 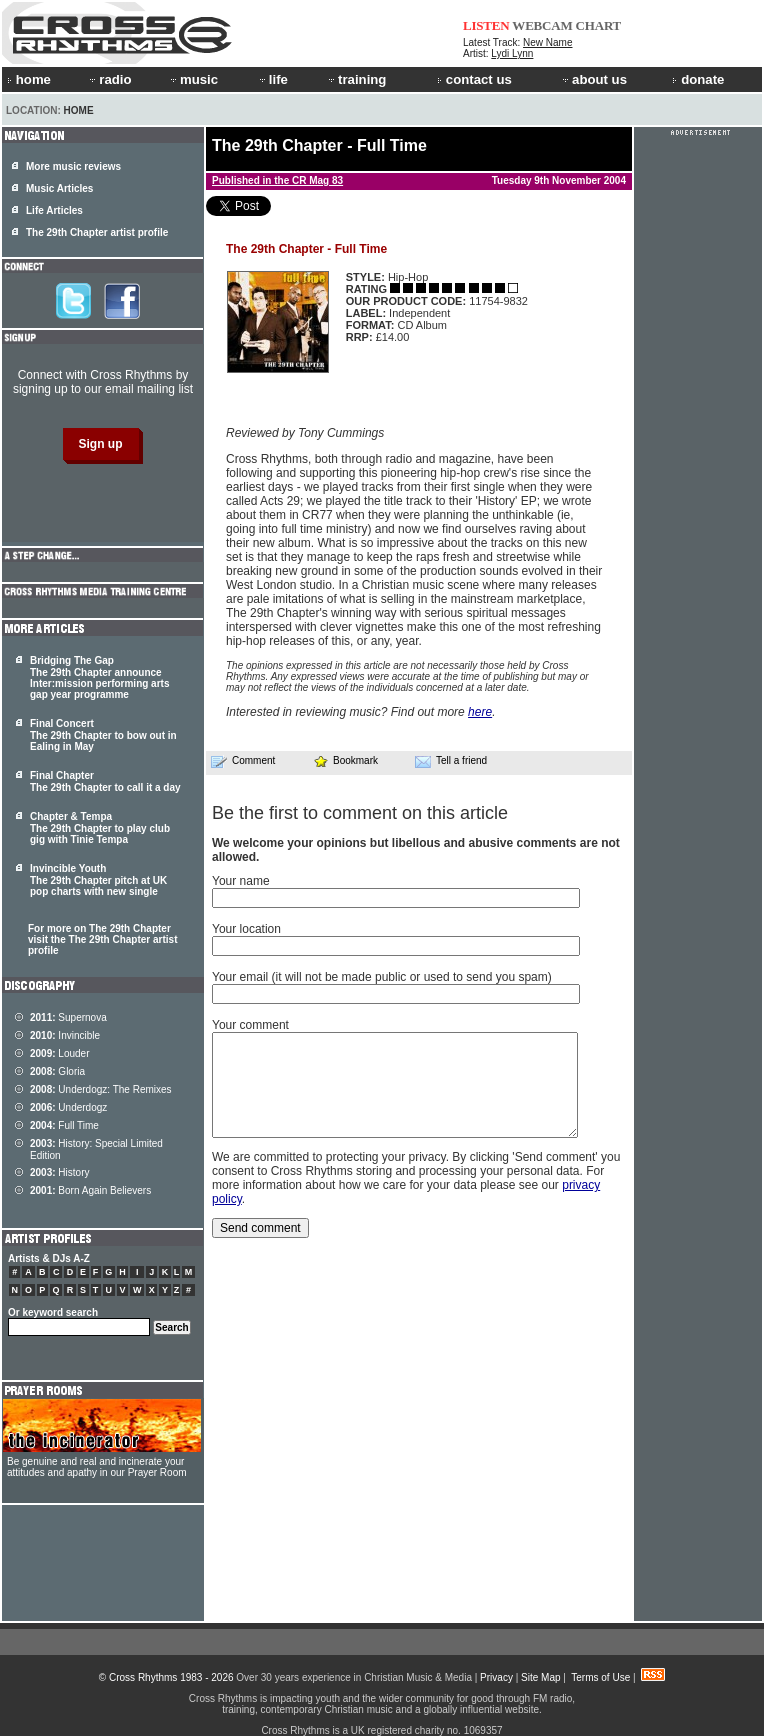 What do you see at coordinates (382, 977) in the screenshot?
I see `Your email (it will not be made public or used to send you spam)` at bounding box center [382, 977].